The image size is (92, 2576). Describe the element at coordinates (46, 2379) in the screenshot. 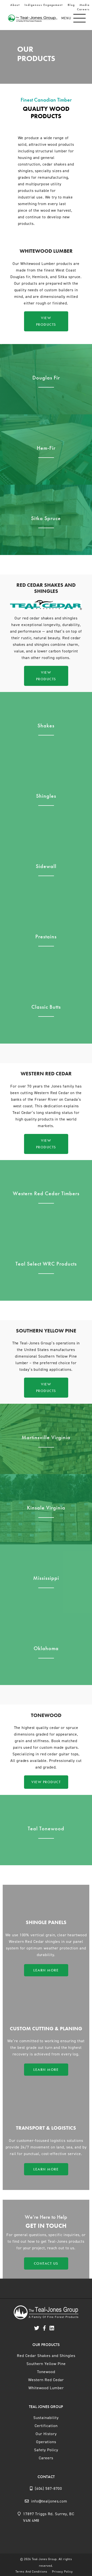

I see `Western Red Cedar` at that location.